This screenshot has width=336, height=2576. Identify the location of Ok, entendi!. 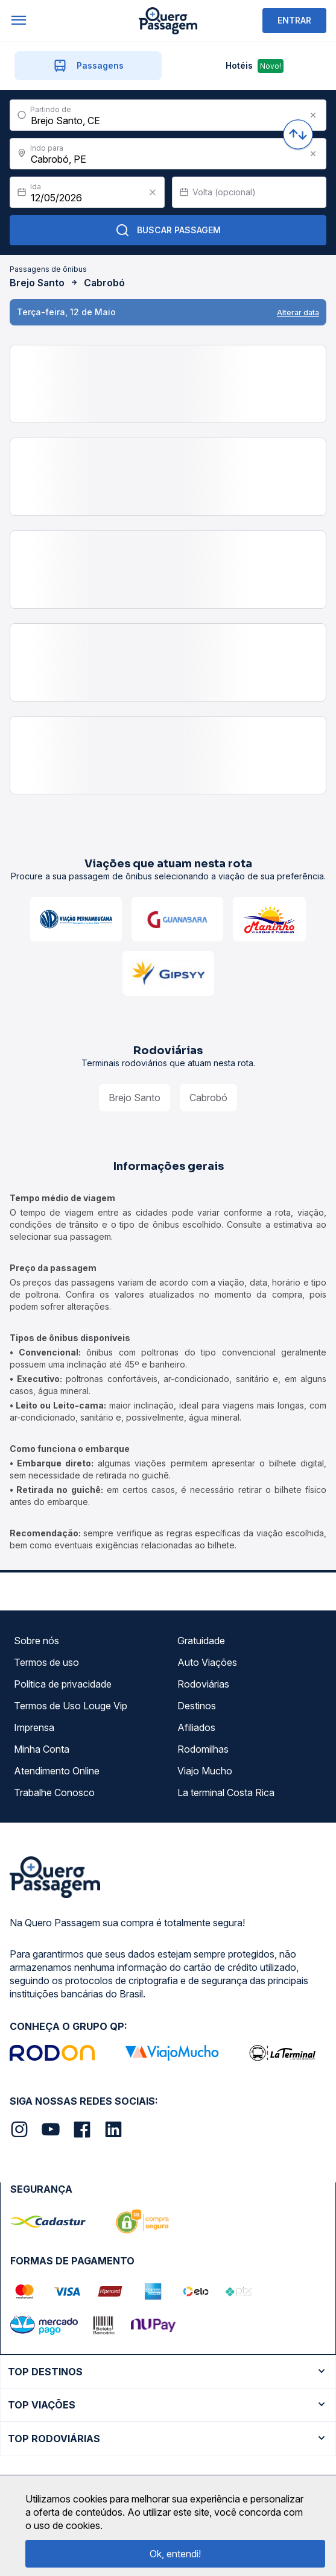
(175, 2554).